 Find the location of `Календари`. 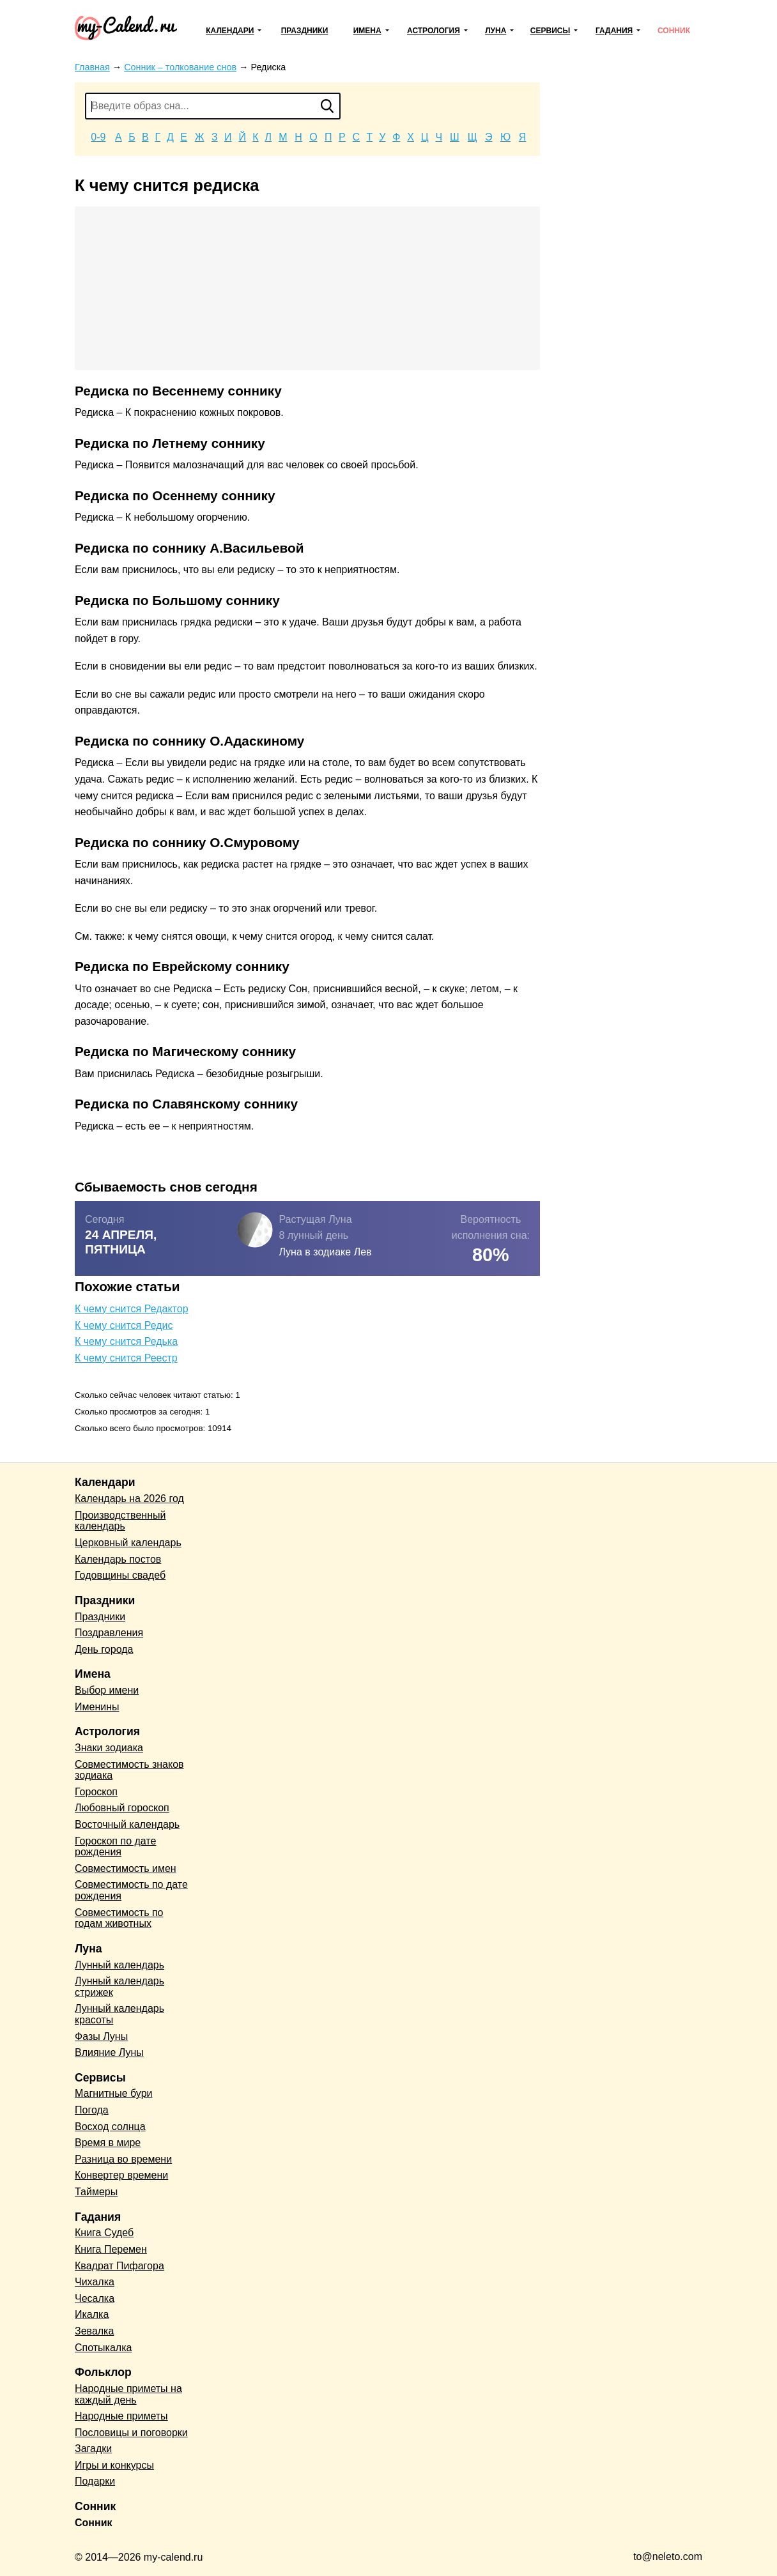

Календари is located at coordinates (230, 30).